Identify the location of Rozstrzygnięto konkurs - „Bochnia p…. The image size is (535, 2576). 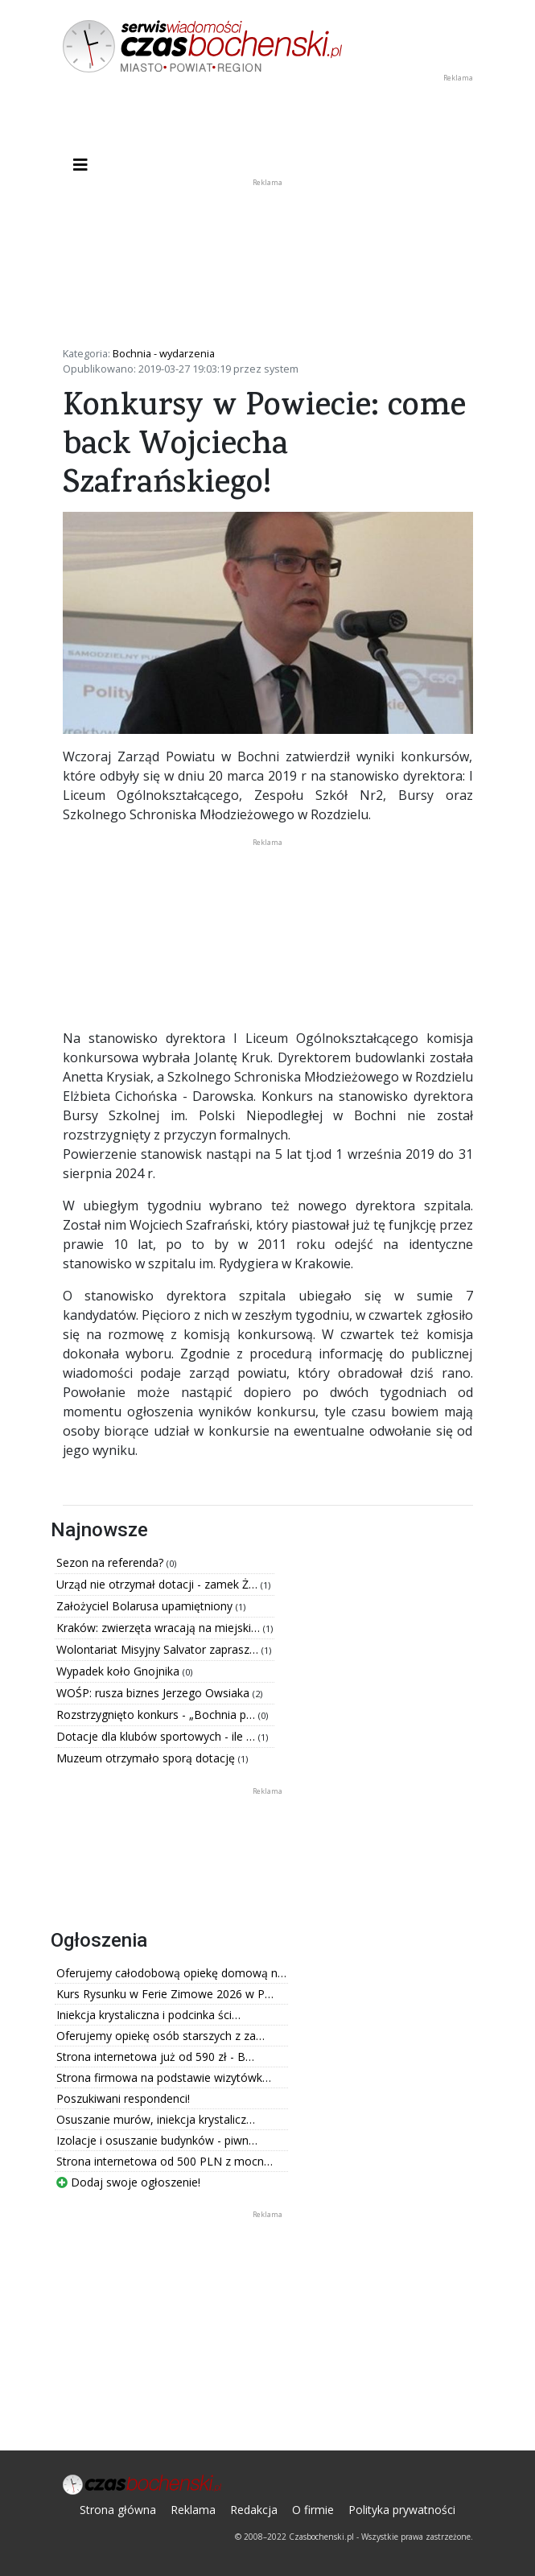
(157, 1714).